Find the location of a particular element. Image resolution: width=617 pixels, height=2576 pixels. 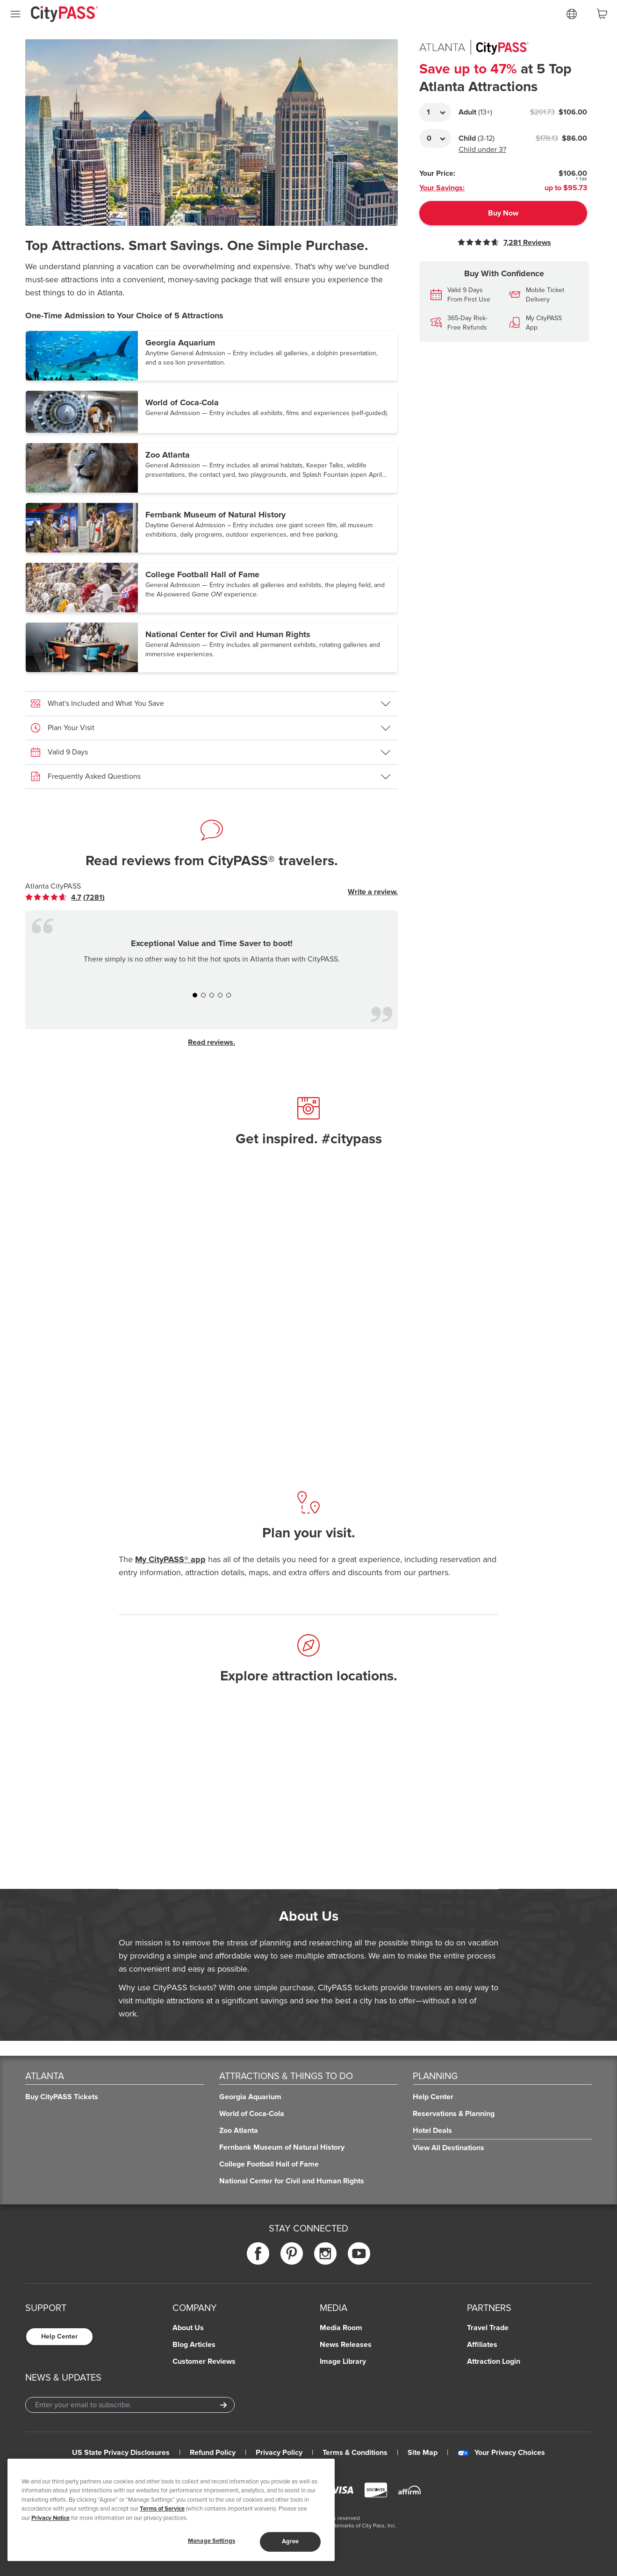

[Adult Quantity] is located at coordinates (435, 112).